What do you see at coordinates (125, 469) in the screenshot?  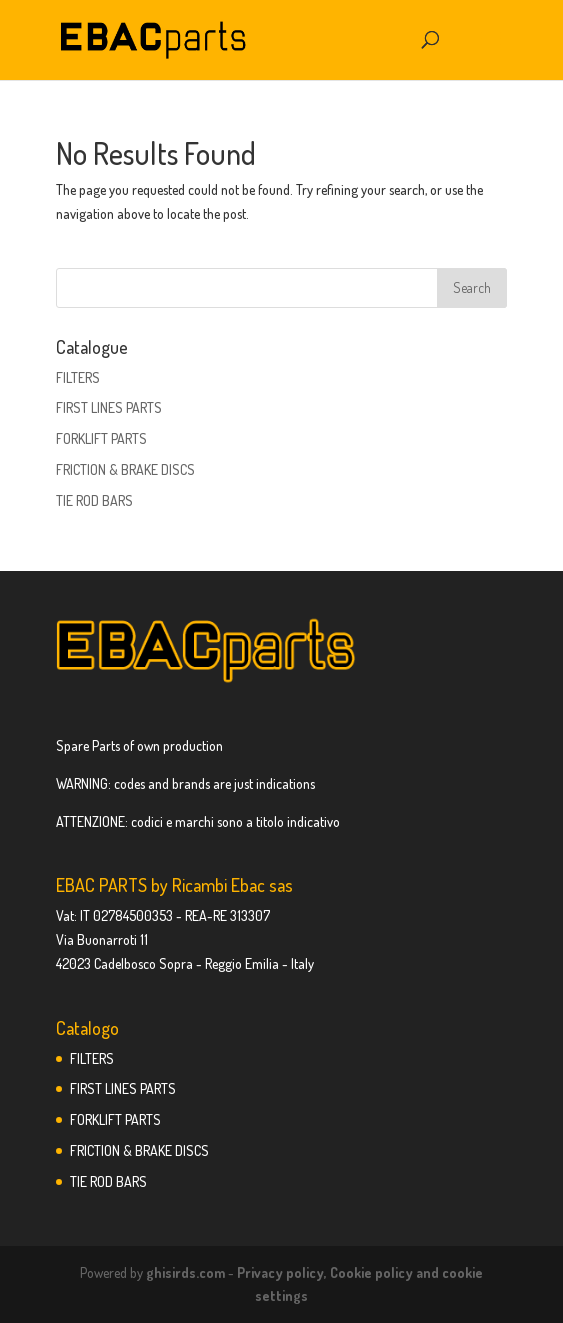 I see `FRICTION & BRAKE DISCS` at bounding box center [125, 469].